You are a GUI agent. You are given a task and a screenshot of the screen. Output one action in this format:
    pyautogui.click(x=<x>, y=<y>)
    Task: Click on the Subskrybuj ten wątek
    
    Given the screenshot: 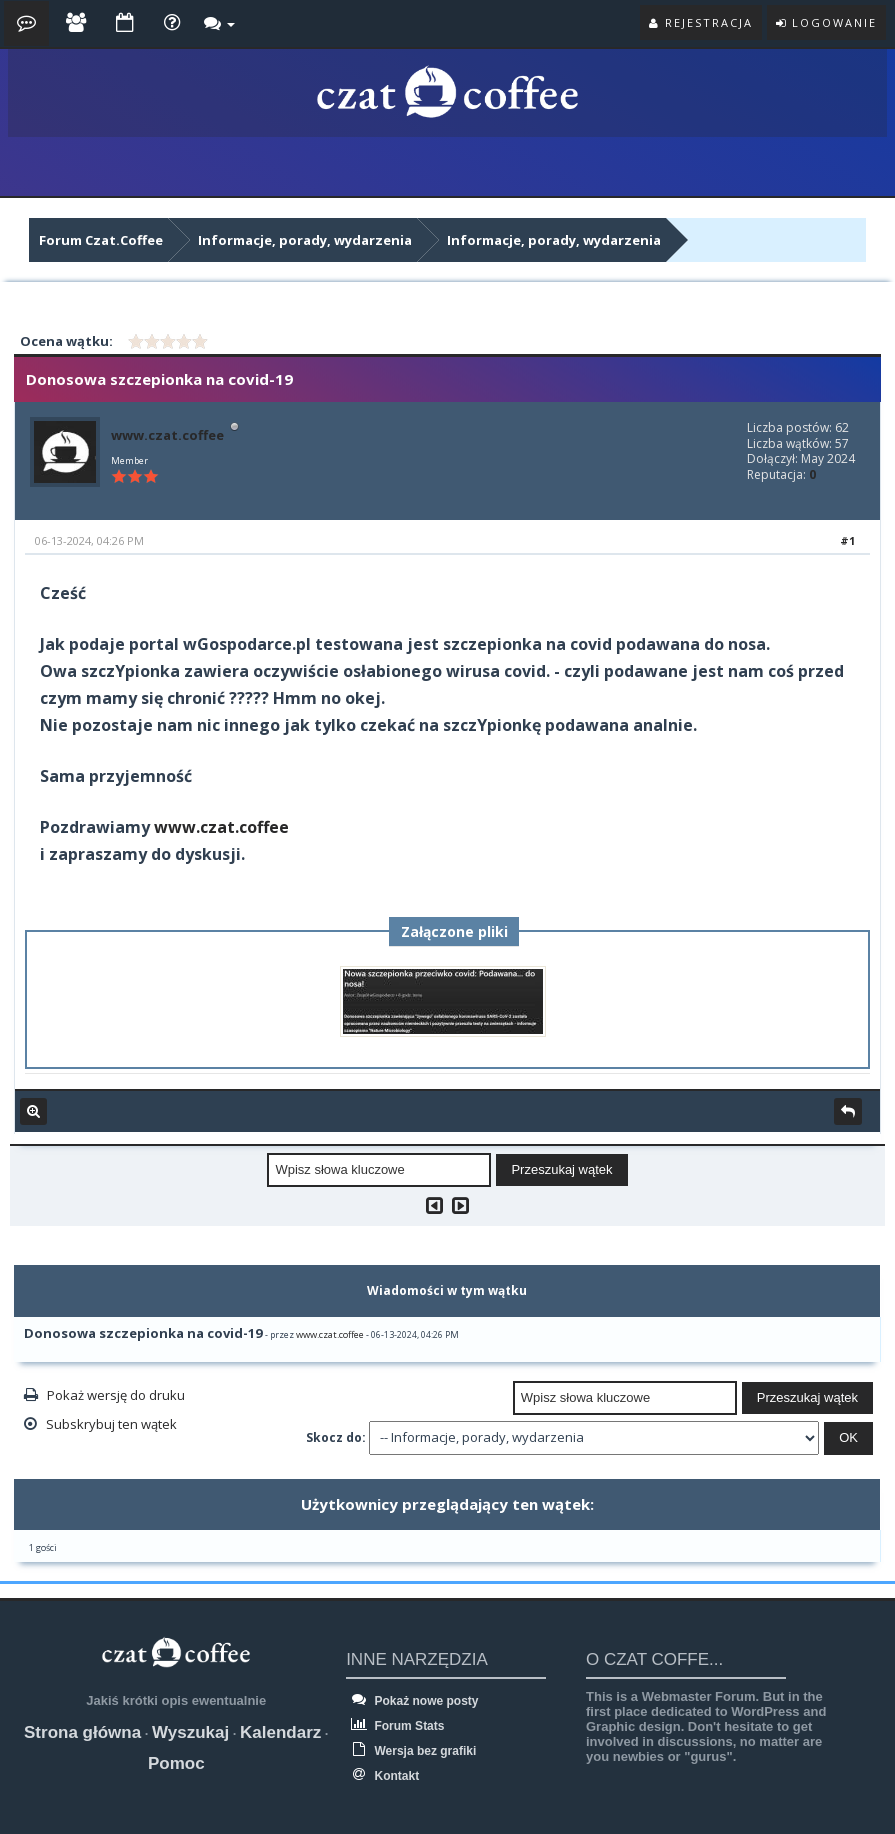 What is the action you would take?
    pyautogui.click(x=111, y=1424)
    